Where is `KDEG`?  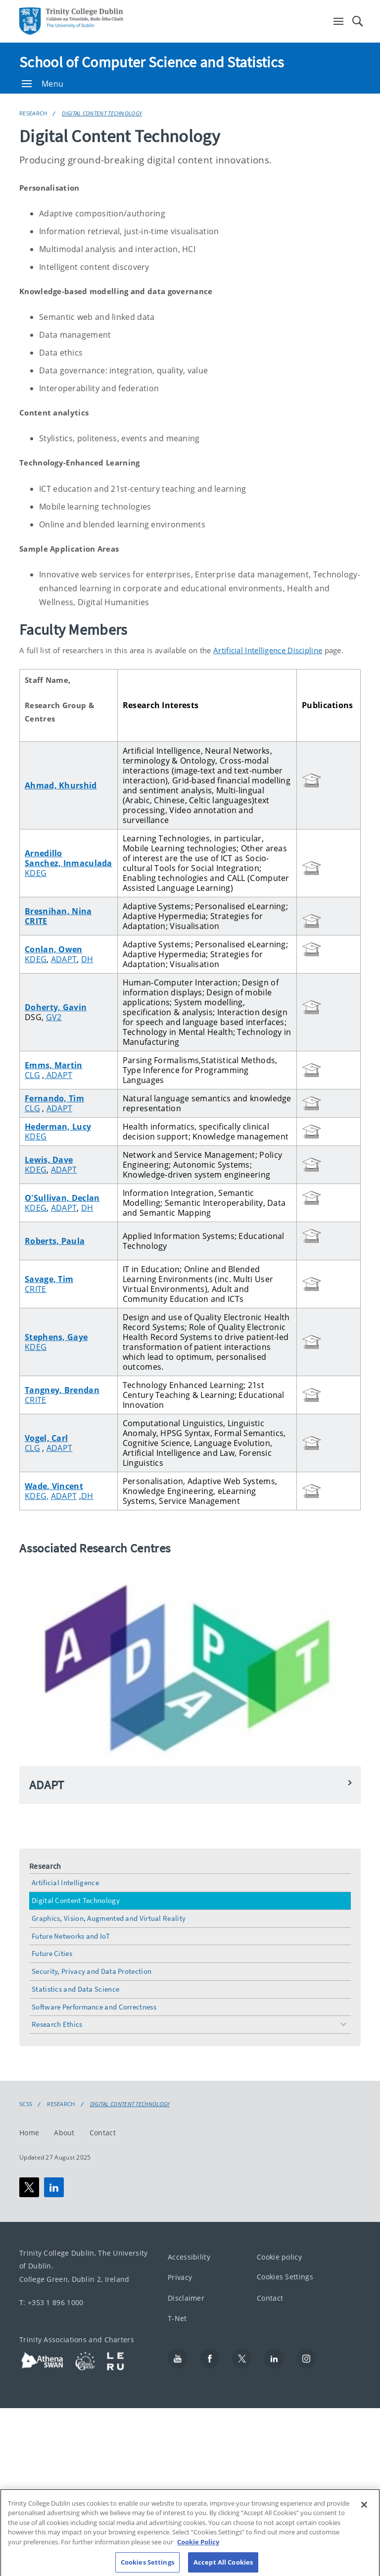
KDEG is located at coordinates (36, 873).